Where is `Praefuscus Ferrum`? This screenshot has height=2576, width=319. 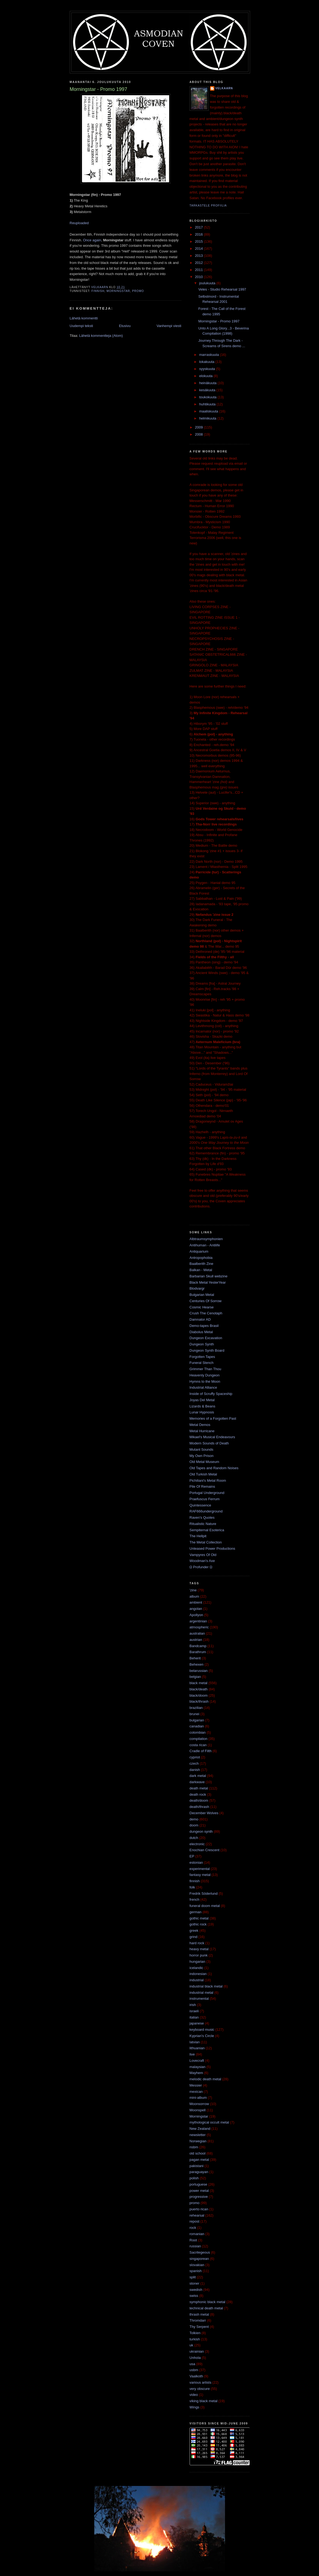
Praefuscus Ferrum is located at coordinates (205, 1499).